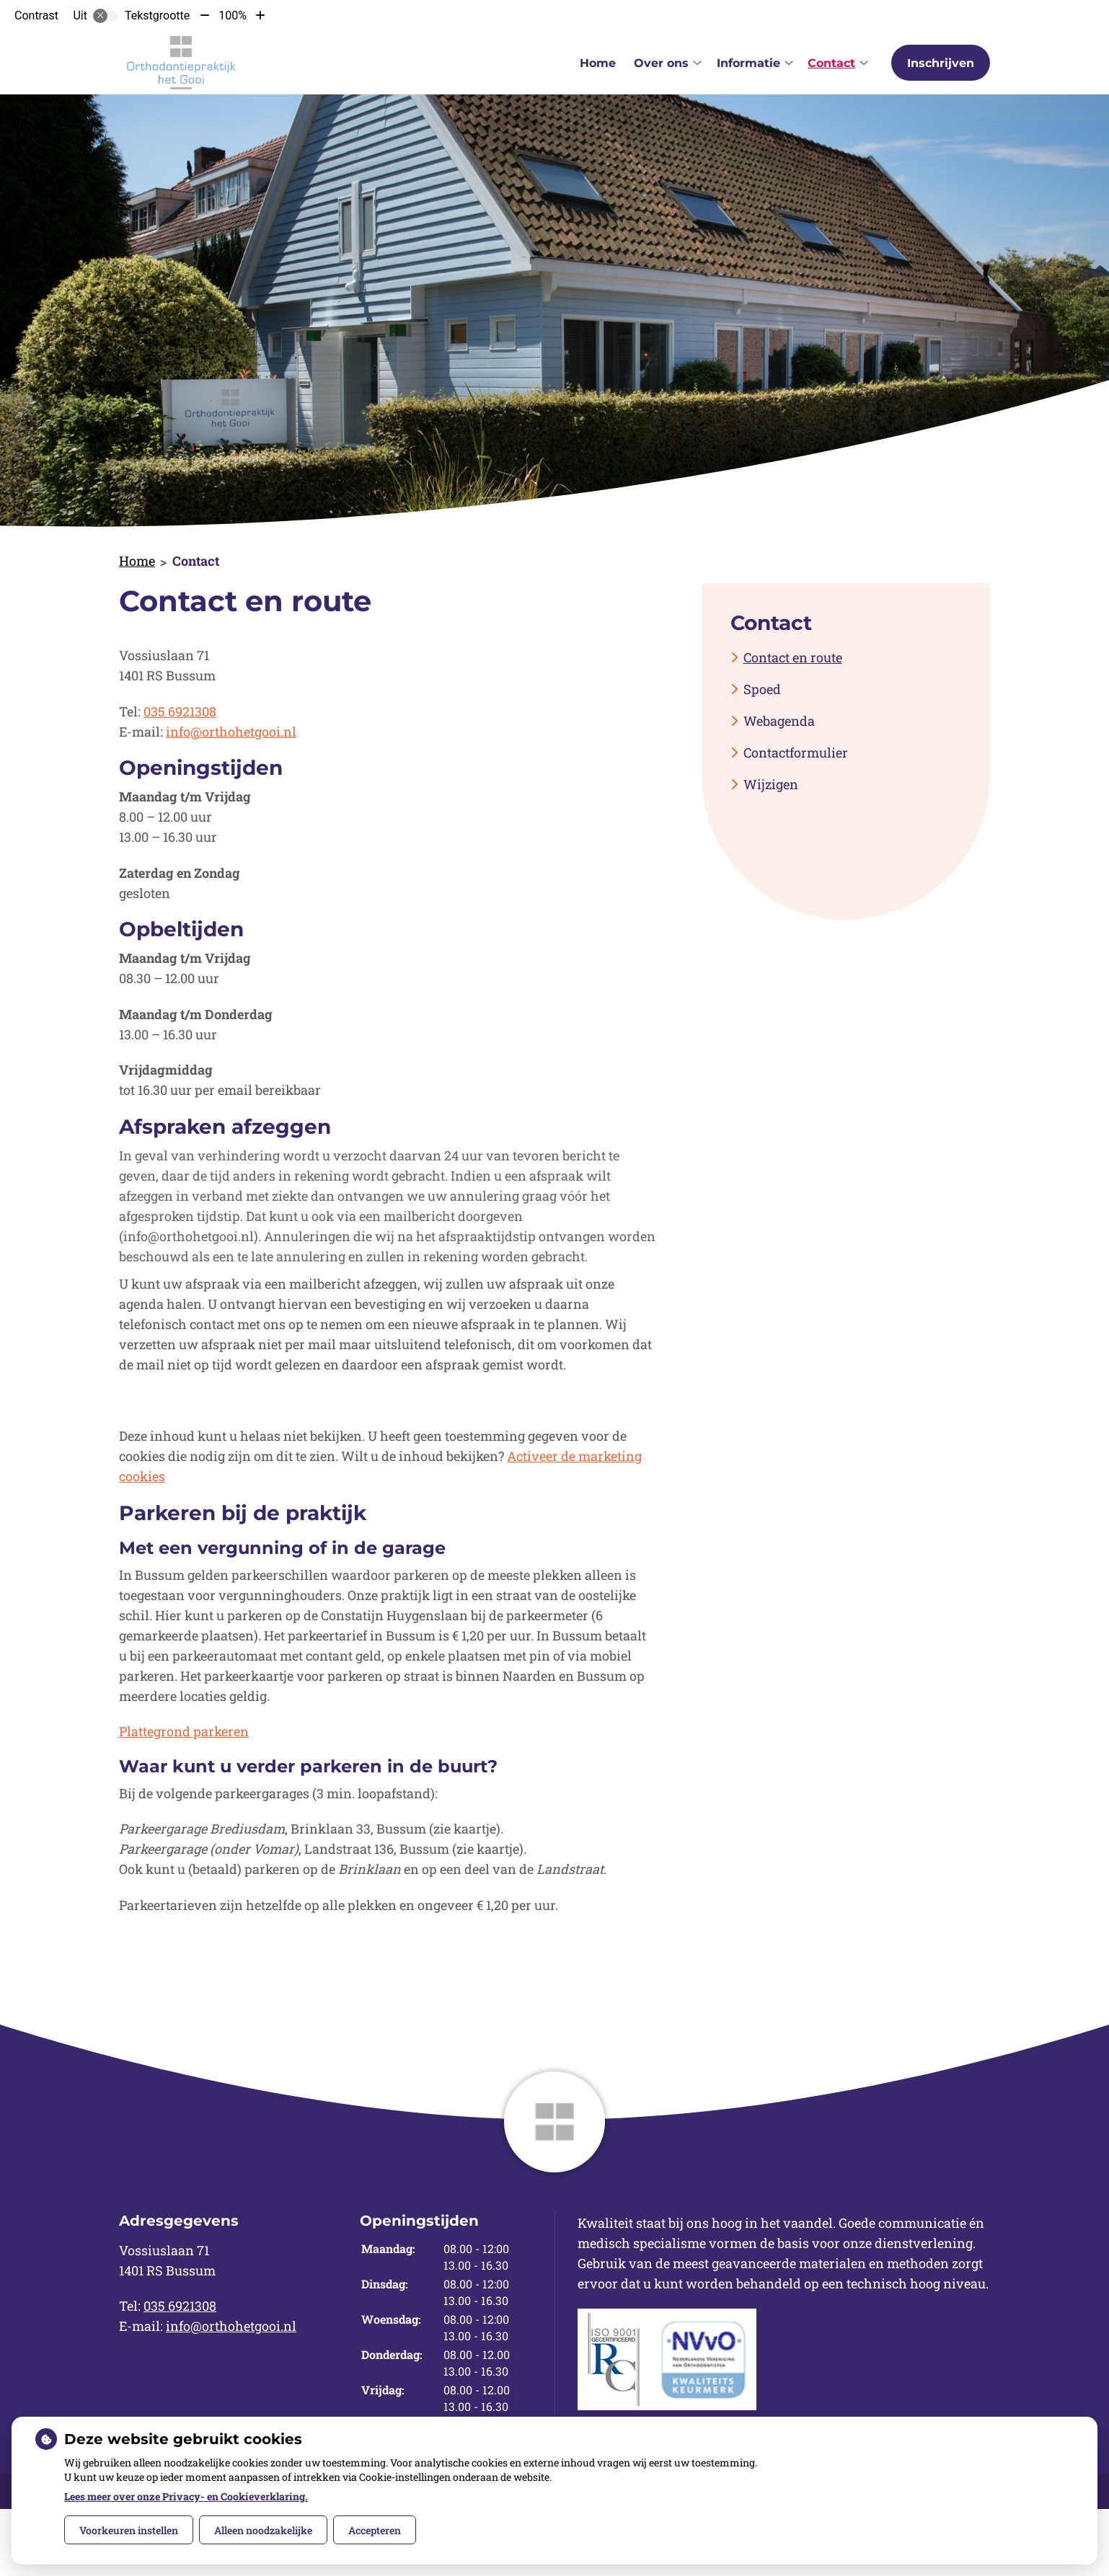  Describe the element at coordinates (184, 1731) in the screenshot. I see `Plattegrond parkeren` at that location.